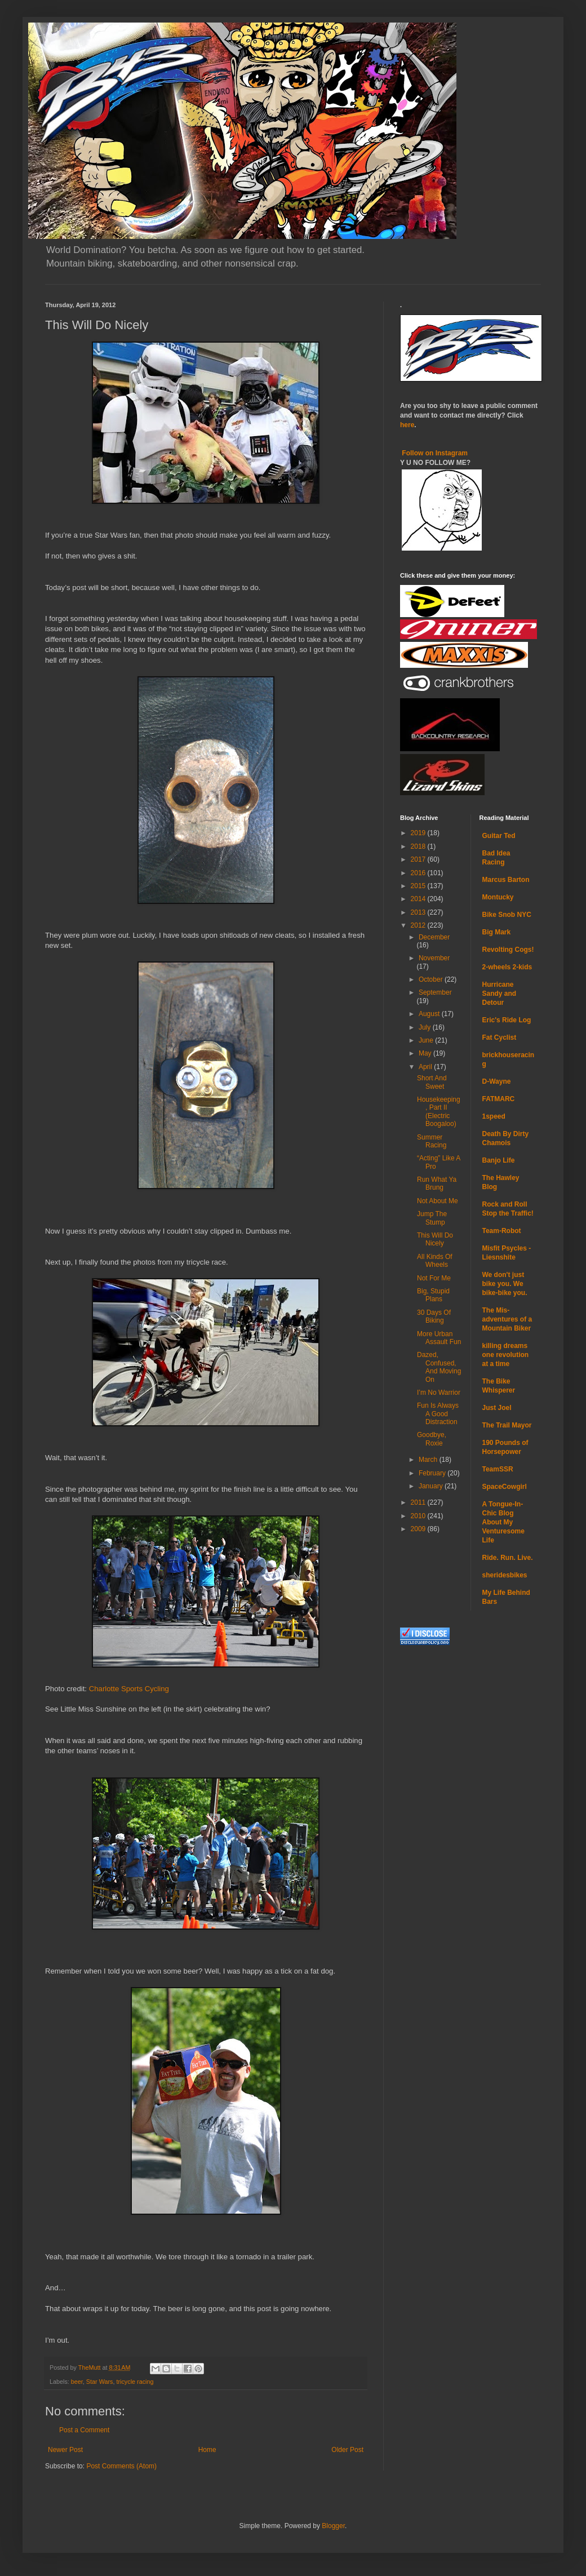  Describe the element at coordinates (433, 1295) in the screenshot. I see `Big, Stupid Plans` at that location.